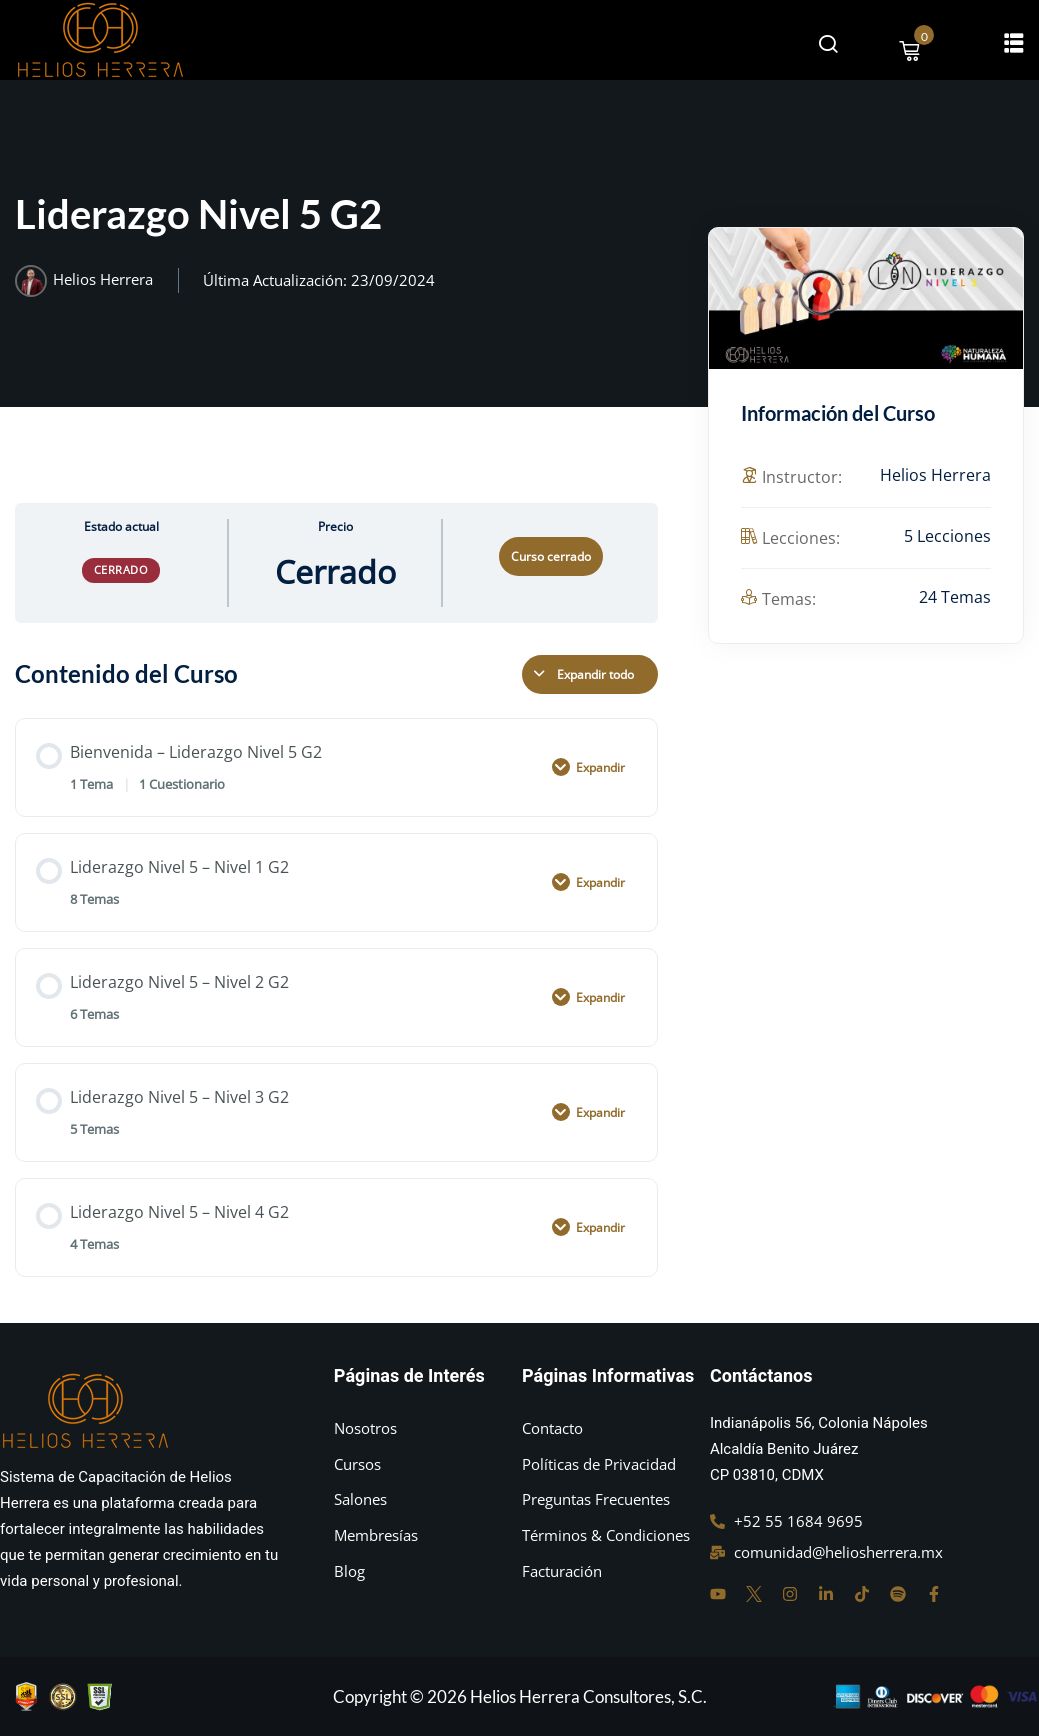 The image size is (1039, 1736). I want to click on Helios Herrera Consultores, S.C., so click(588, 1696).